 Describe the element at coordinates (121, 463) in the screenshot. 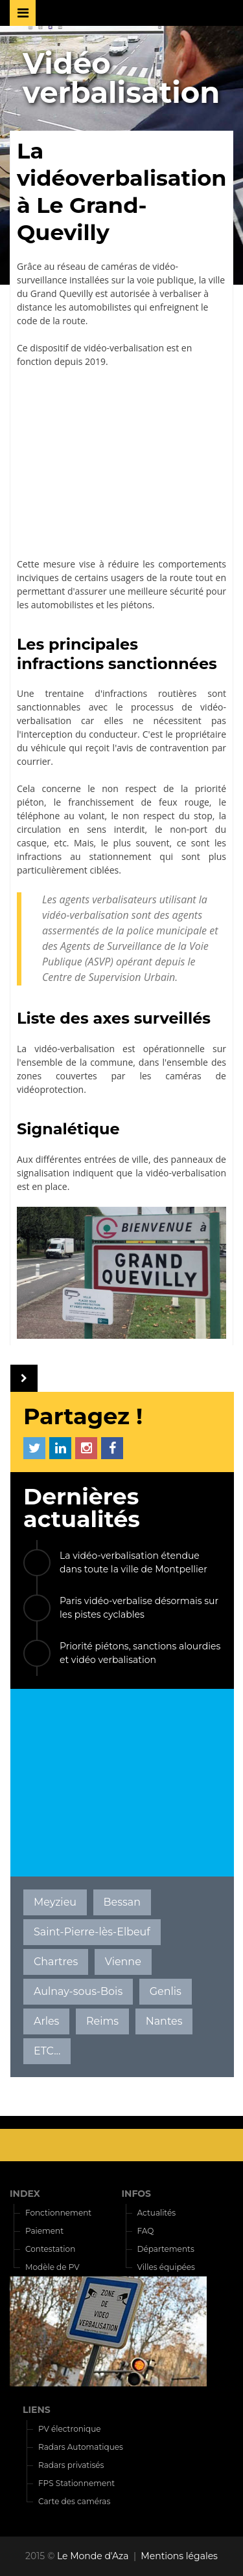

I see `[Advertisement]` at that location.